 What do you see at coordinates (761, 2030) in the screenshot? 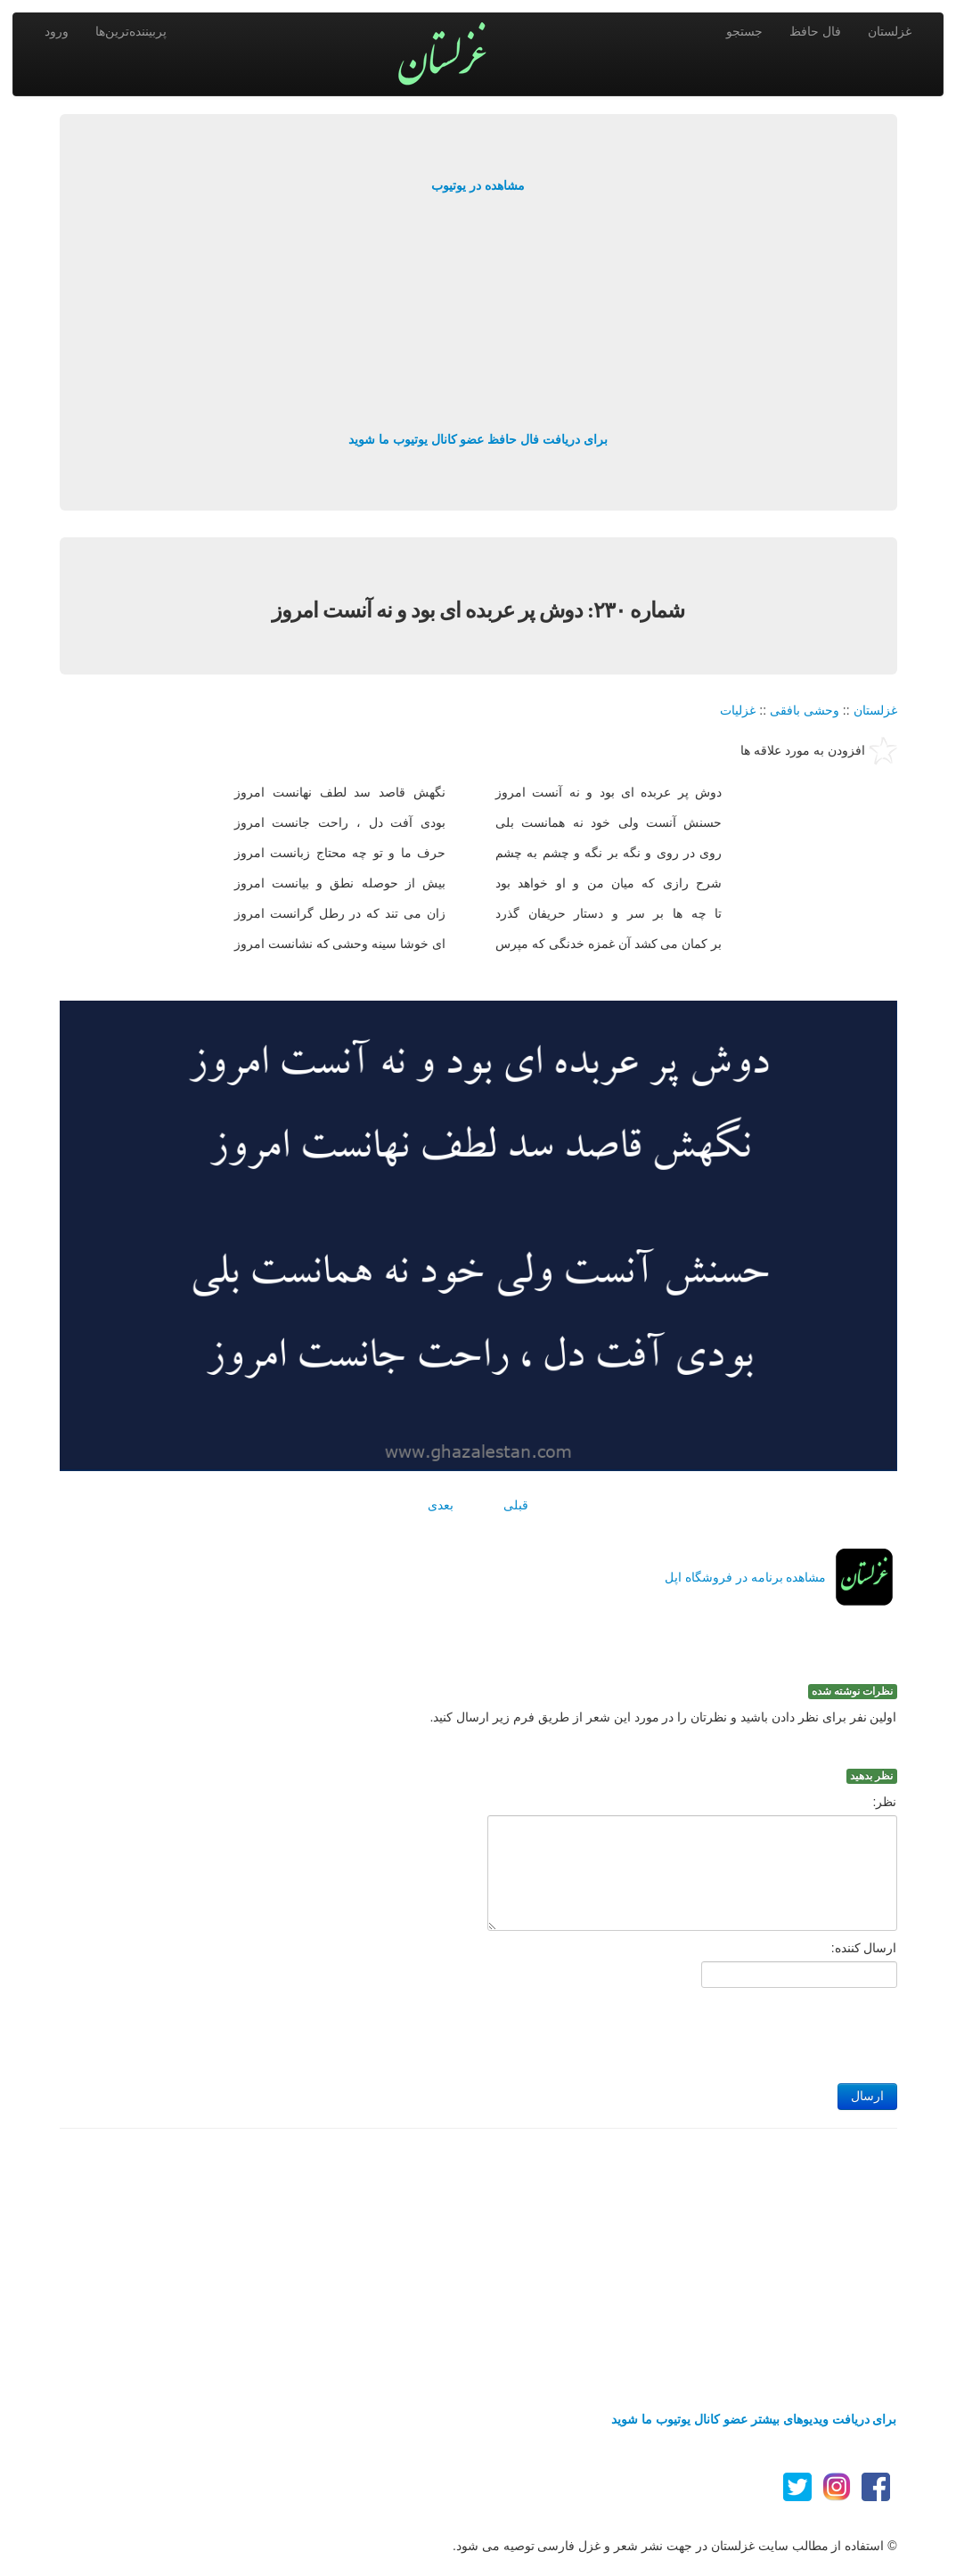
I see `[presentation]` at bounding box center [761, 2030].